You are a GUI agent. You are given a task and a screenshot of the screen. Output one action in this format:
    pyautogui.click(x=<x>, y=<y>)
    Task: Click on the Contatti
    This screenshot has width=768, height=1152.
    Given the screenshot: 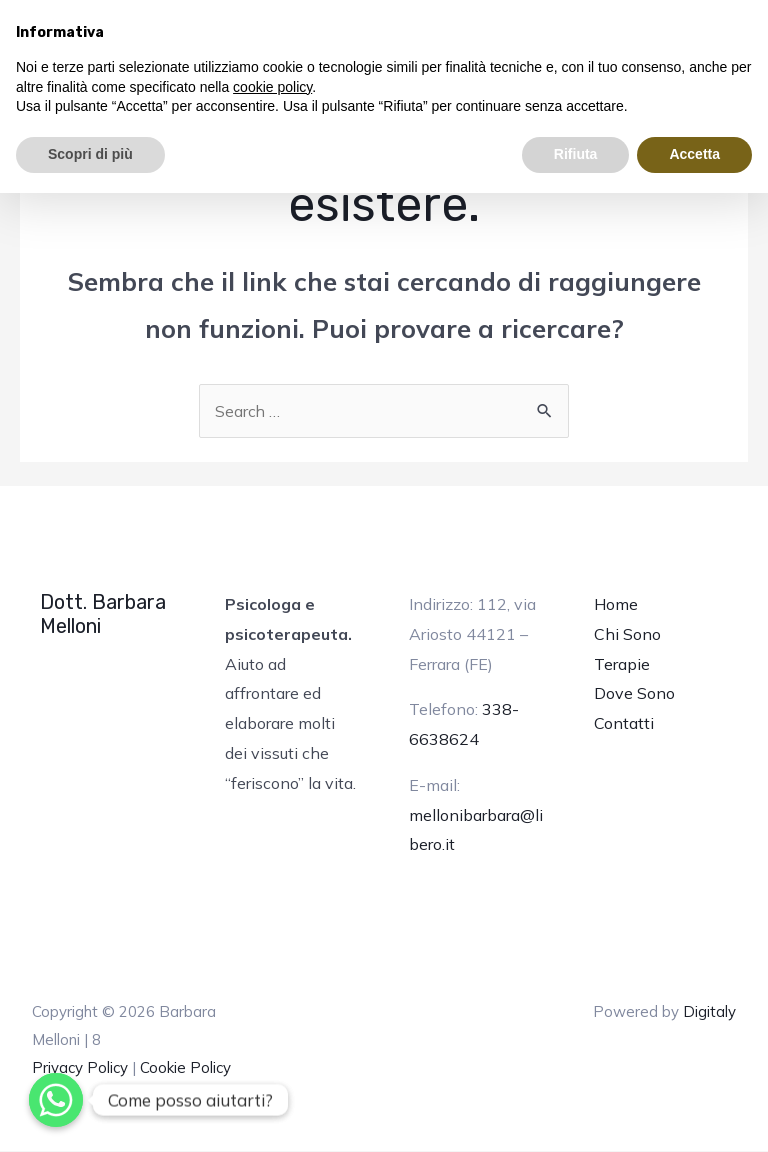 What is the action you would take?
    pyautogui.click(x=624, y=723)
    